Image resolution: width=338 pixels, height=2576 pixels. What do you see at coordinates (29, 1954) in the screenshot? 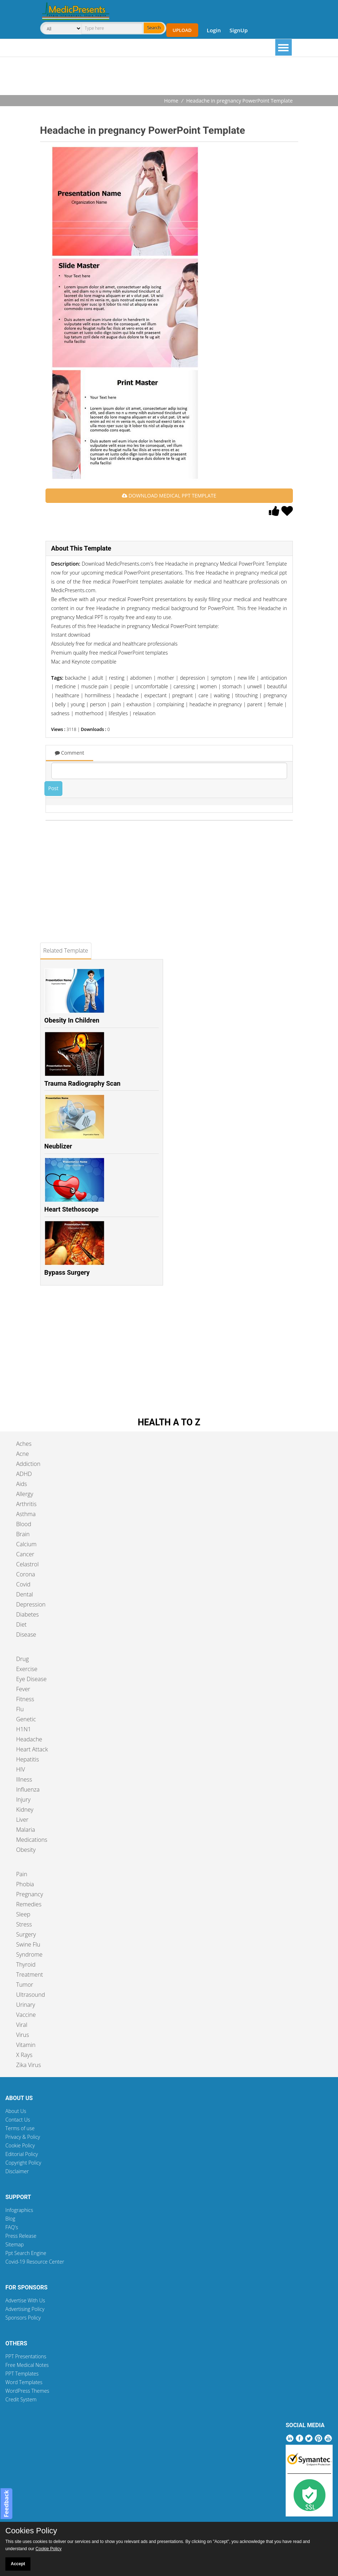
I see `Syndrome` at bounding box center [29, 1954].